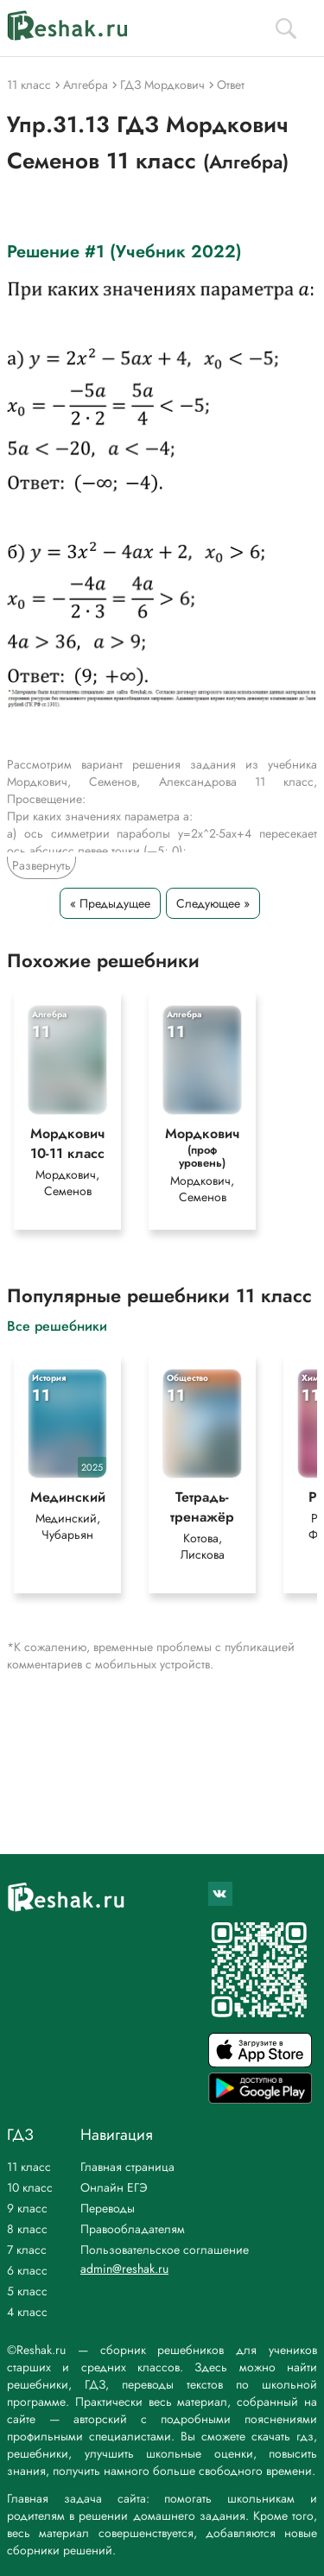 Image resolution: width=324 pixels, height=2576 pixels. I want to click on Правообладателям, so click(132, 2228).